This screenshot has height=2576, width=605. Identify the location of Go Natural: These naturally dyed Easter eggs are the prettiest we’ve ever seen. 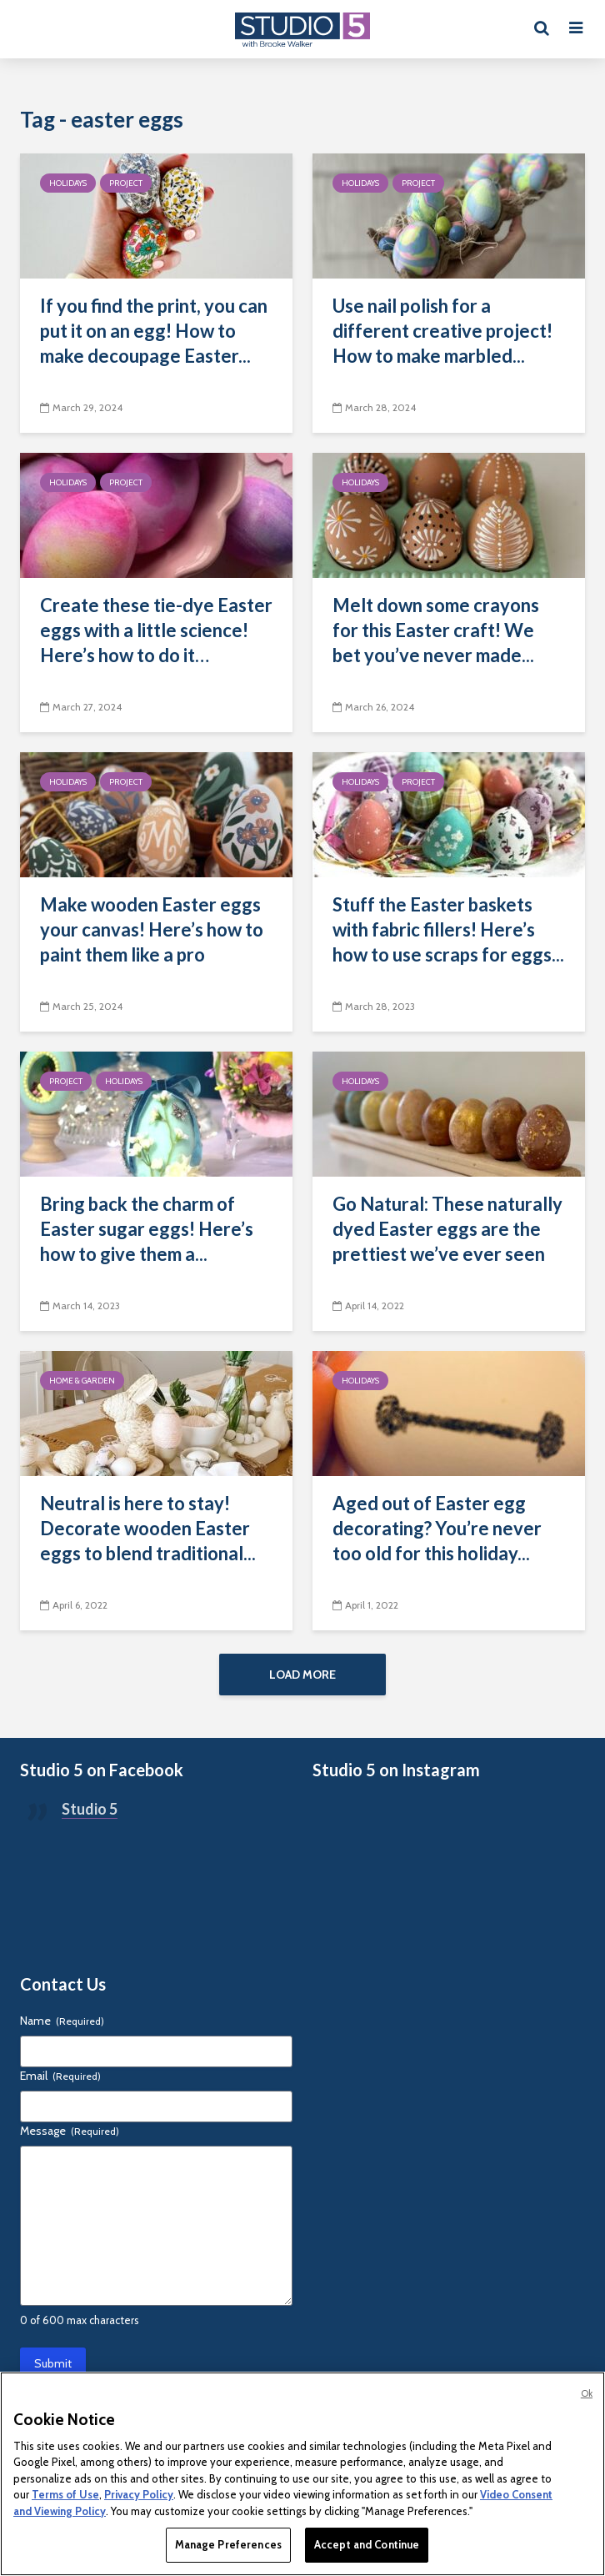
(447, 1229).